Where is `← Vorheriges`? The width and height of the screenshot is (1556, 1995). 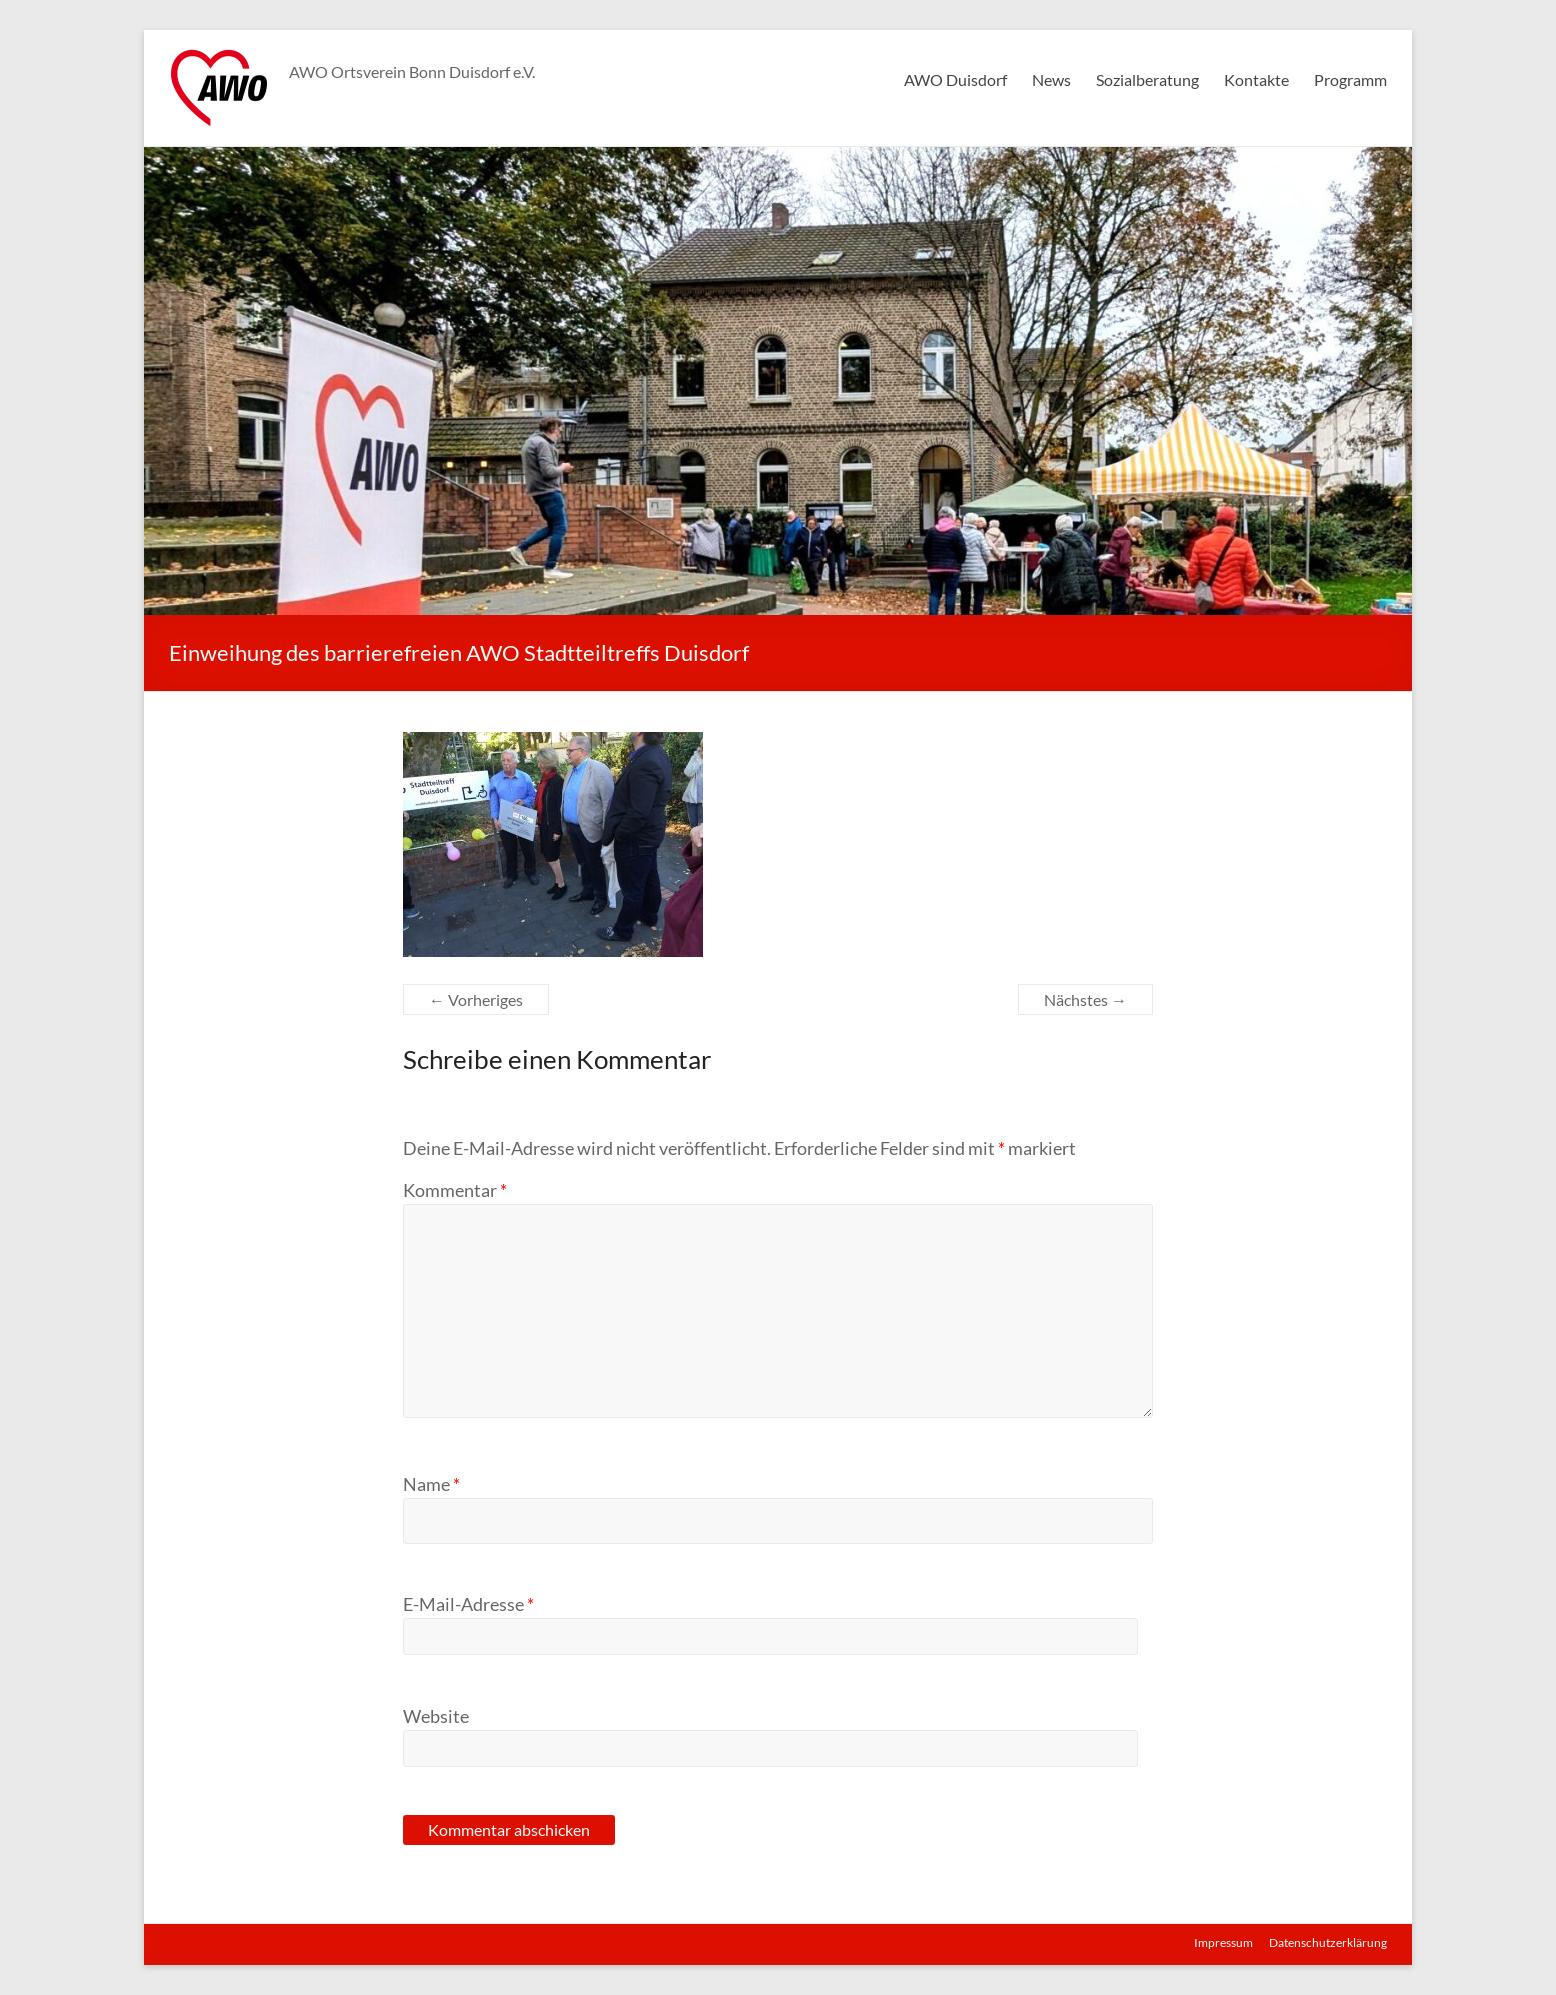
← Vorheriges is located at coordinates (476, 999).